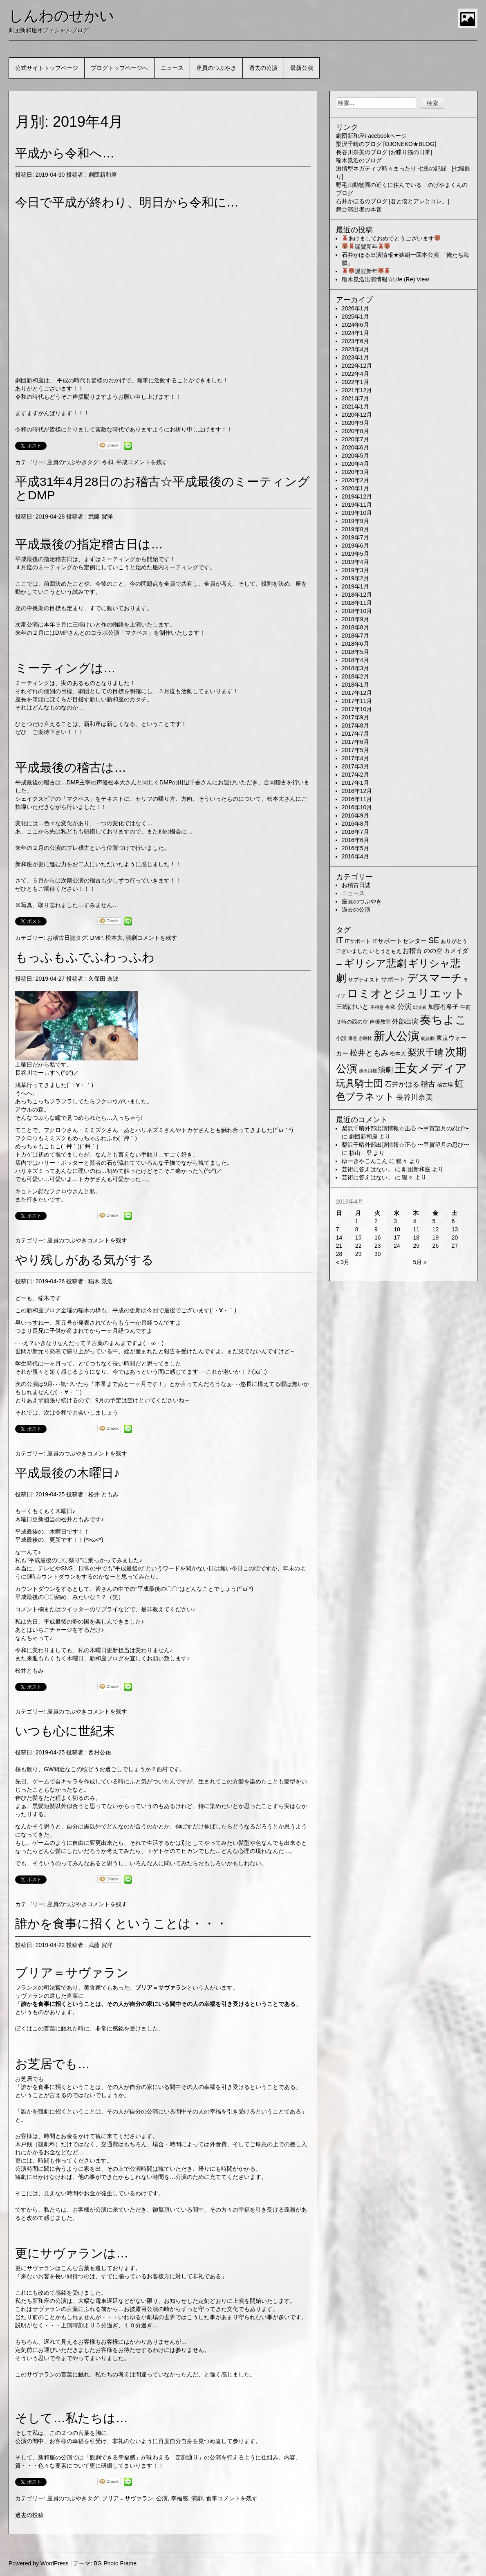 Image resolution: width=486 pixels, height=2576 pixels. Describe the element at coordinates (357, 594) in the screenshot. I see `2018年12月` at that location.